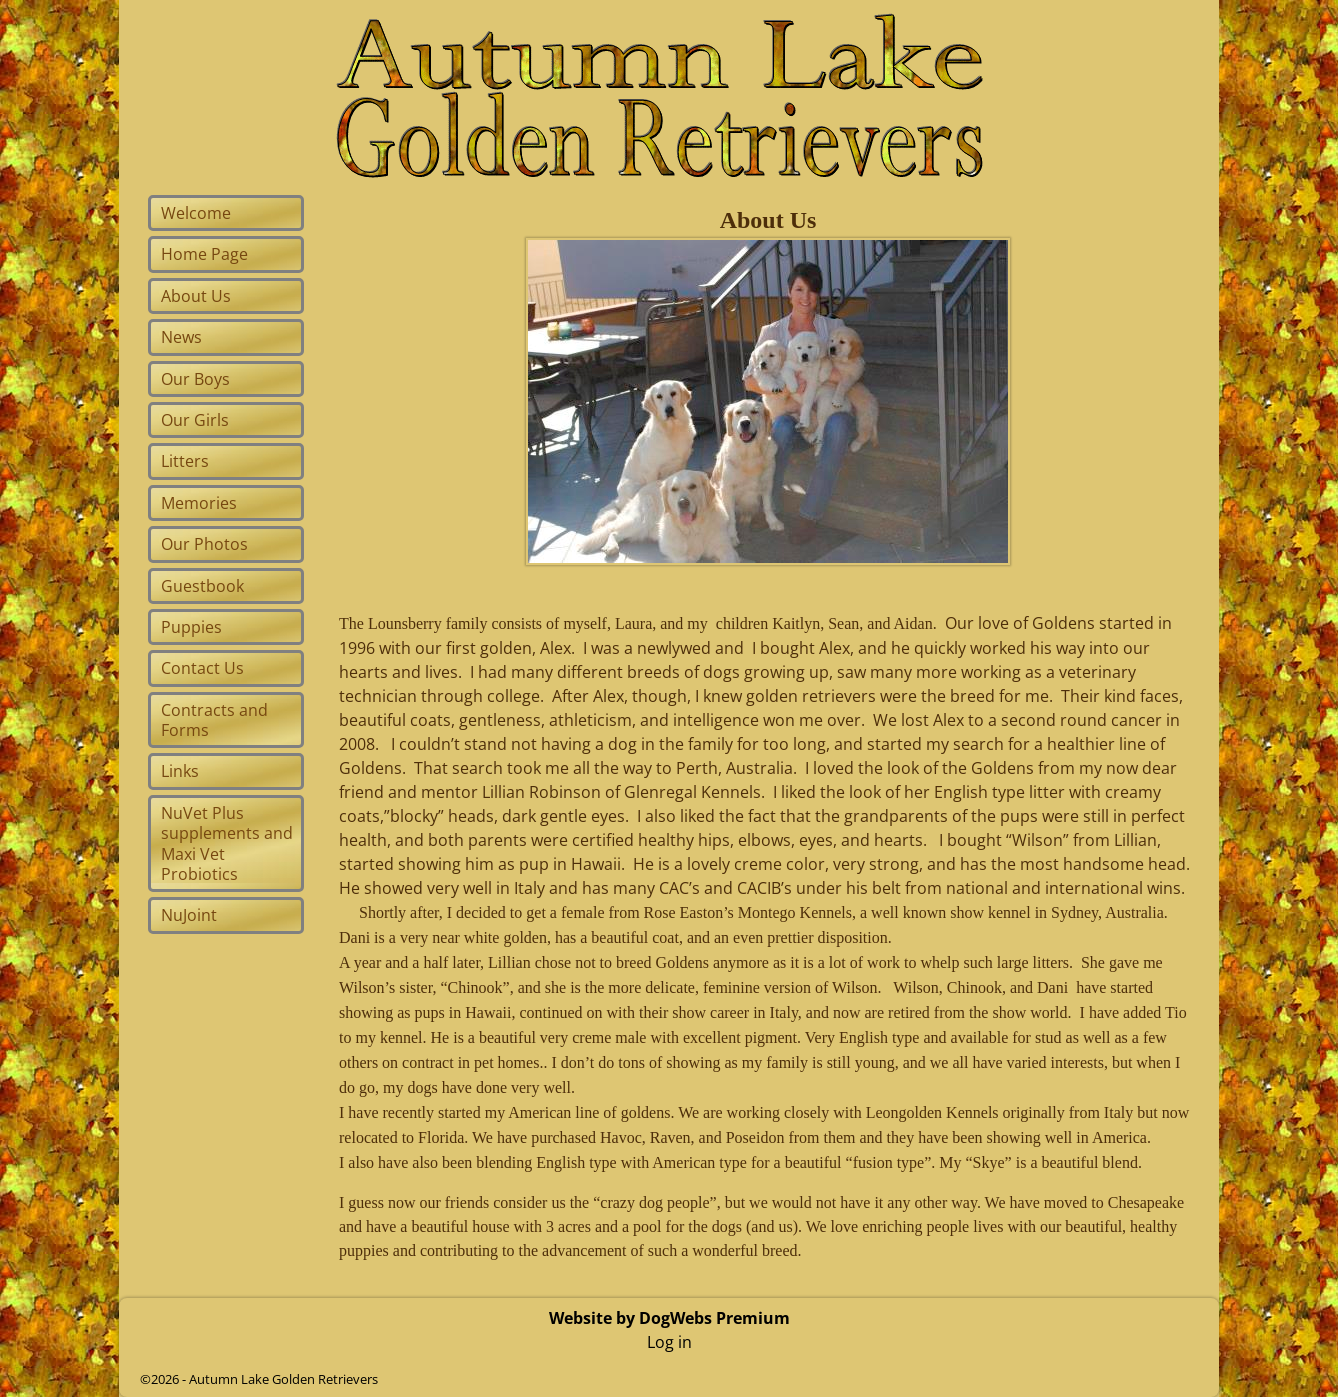  What do you see at coordinates (214, 720) in the screenshot?
I see `Contracts and Forms` at bounding box center [214, 720].